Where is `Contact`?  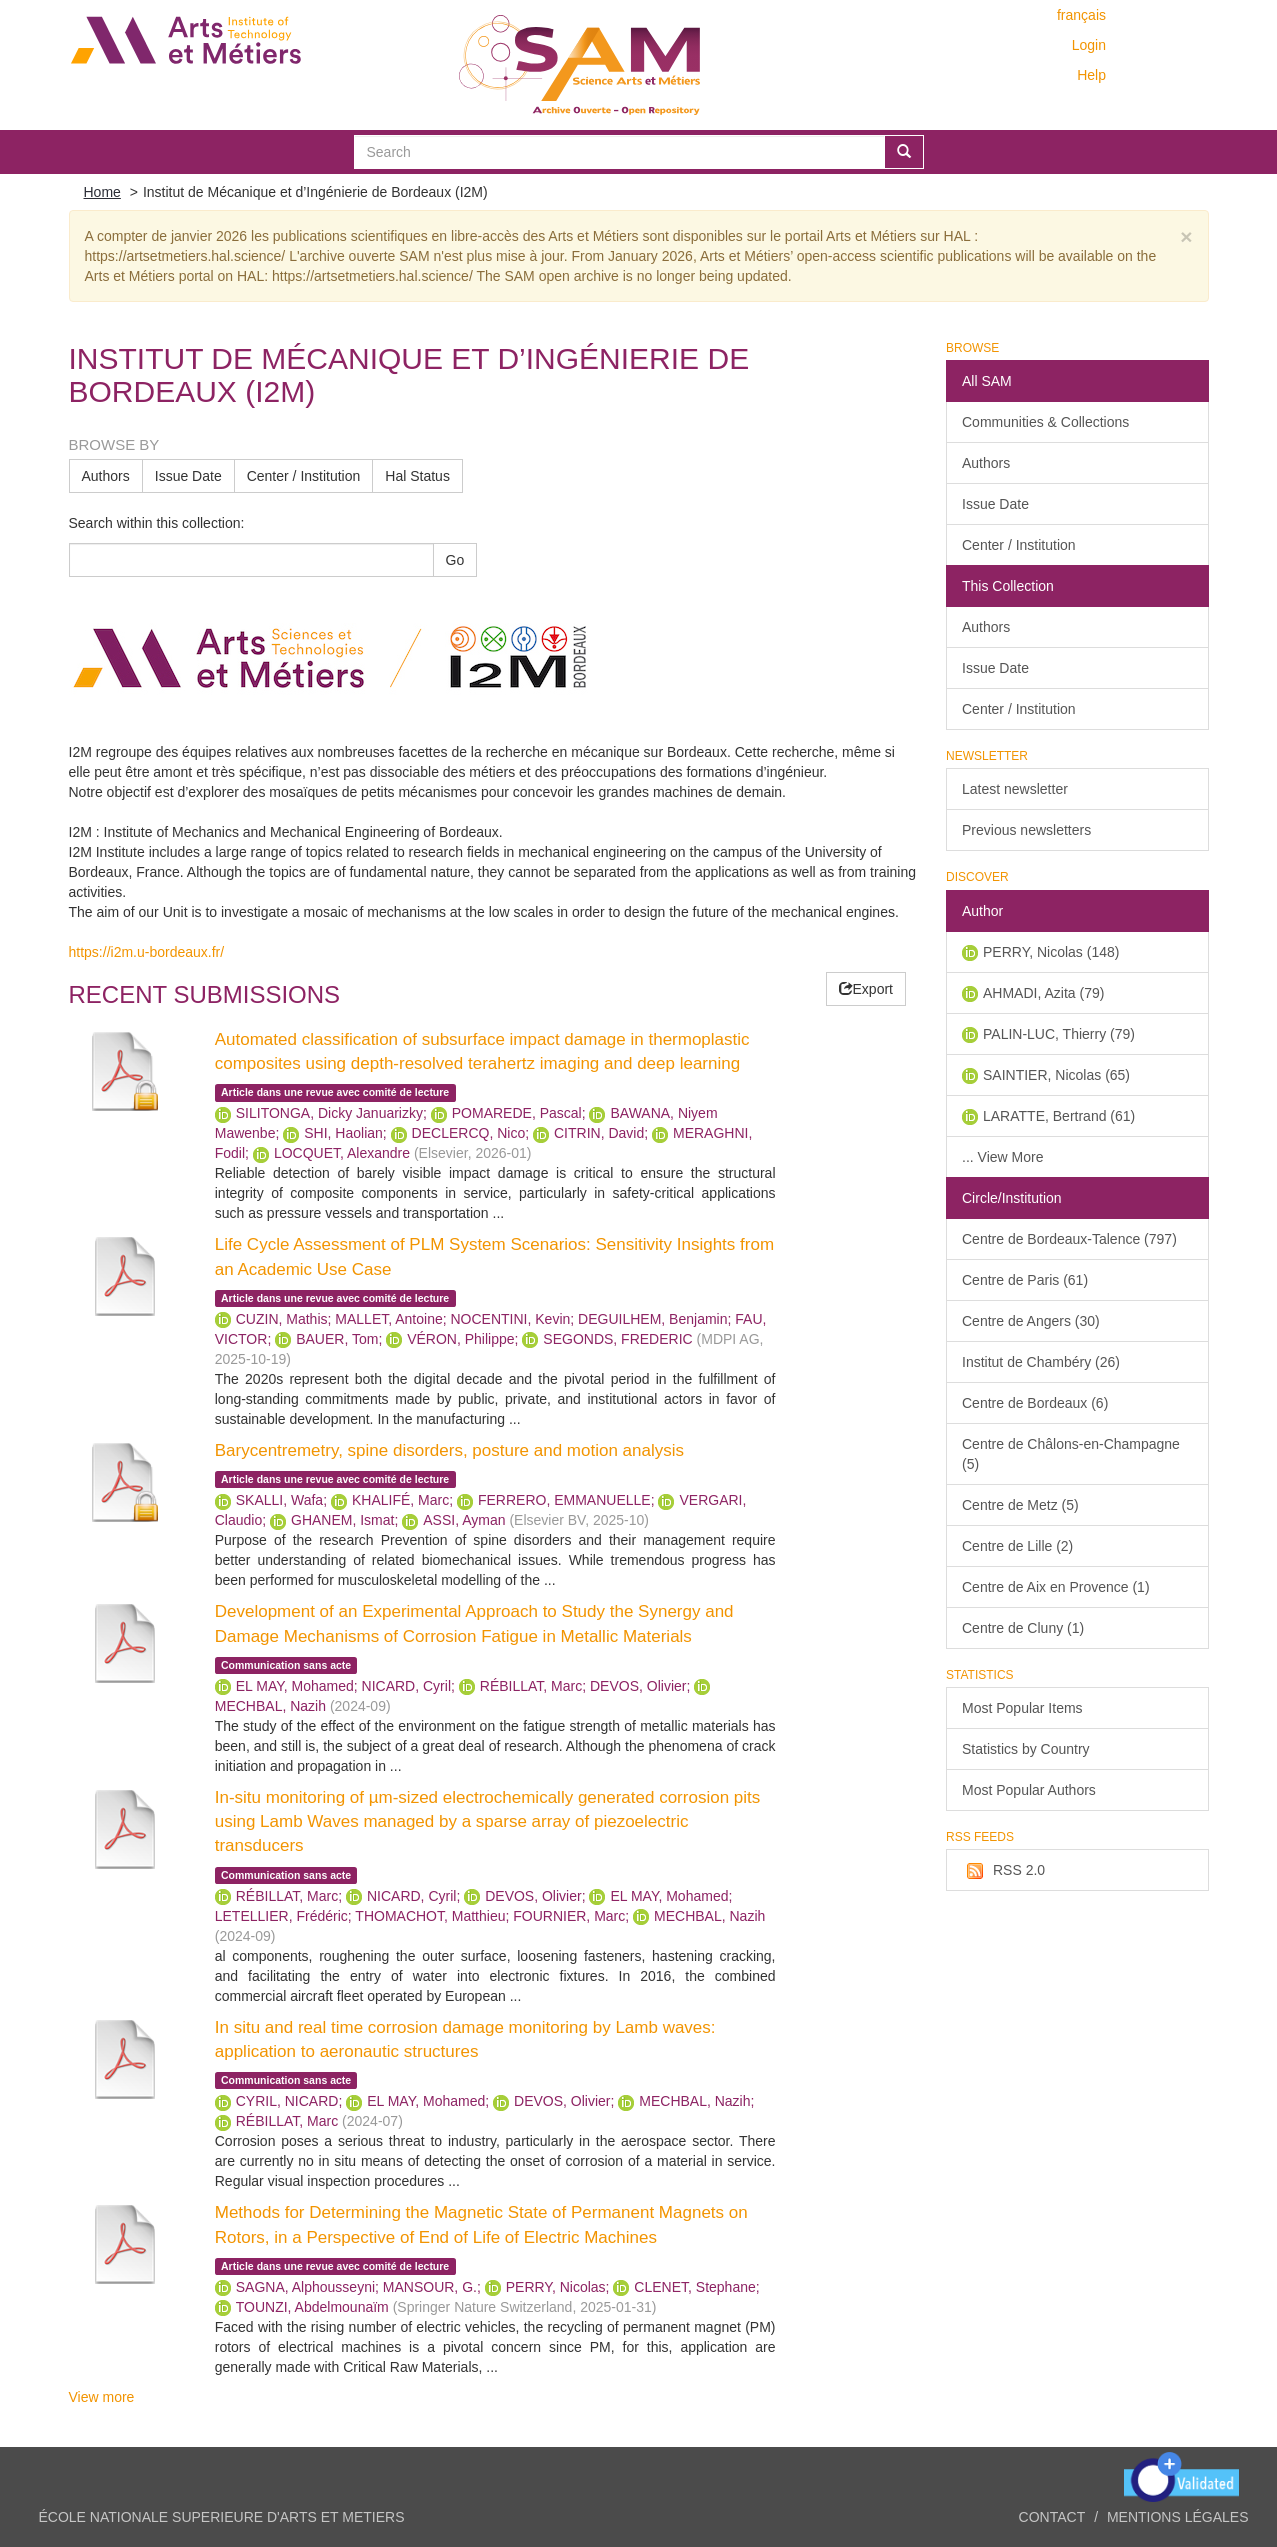 Contact is located at coordinates (1052, 2517).